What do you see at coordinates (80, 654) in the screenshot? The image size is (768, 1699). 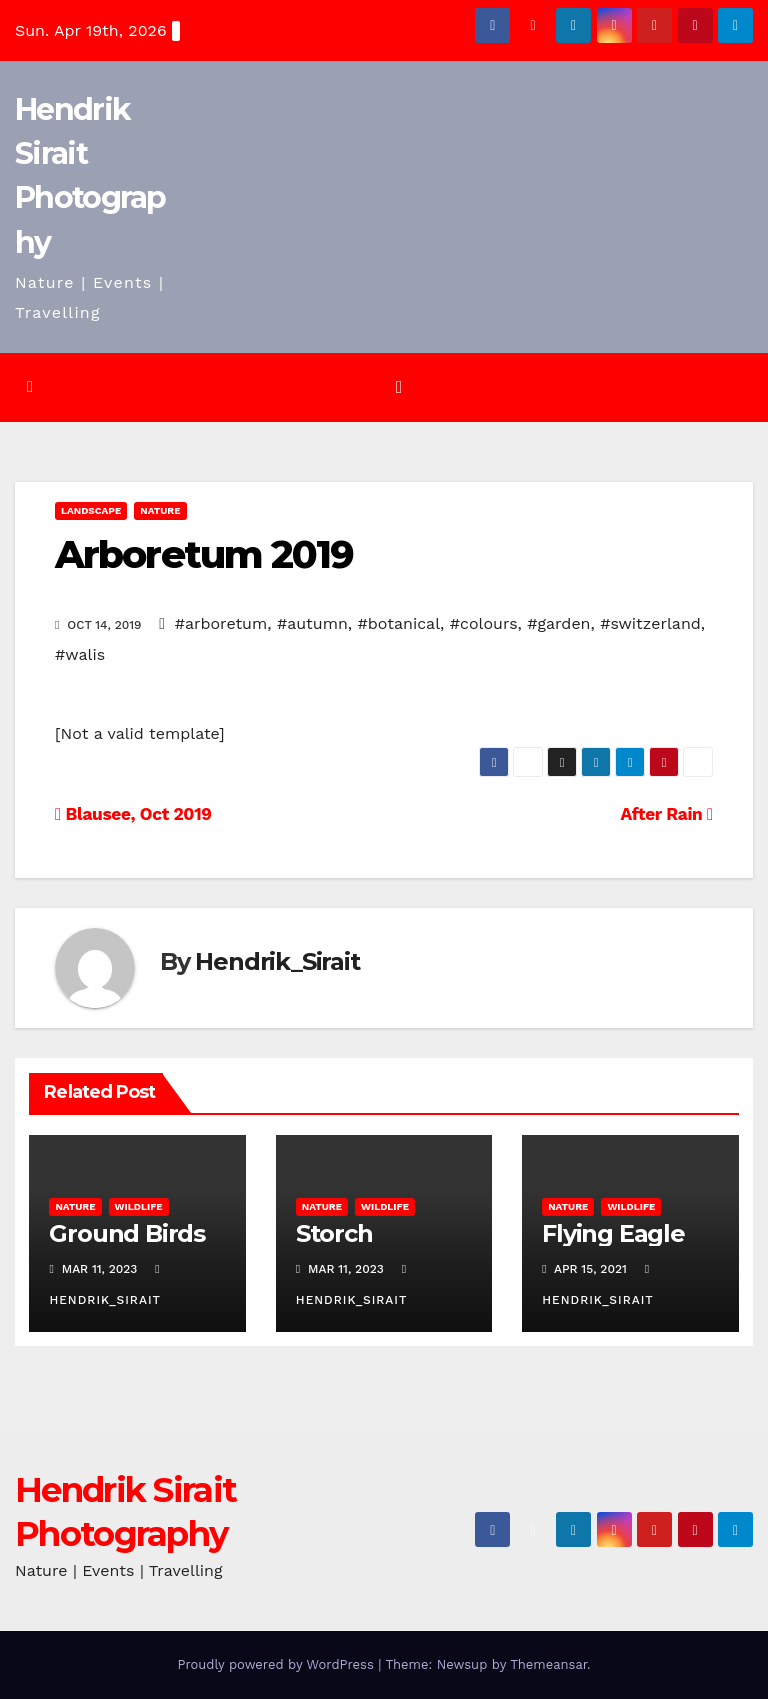 I see `#walis` at bounding box center [80, 654].